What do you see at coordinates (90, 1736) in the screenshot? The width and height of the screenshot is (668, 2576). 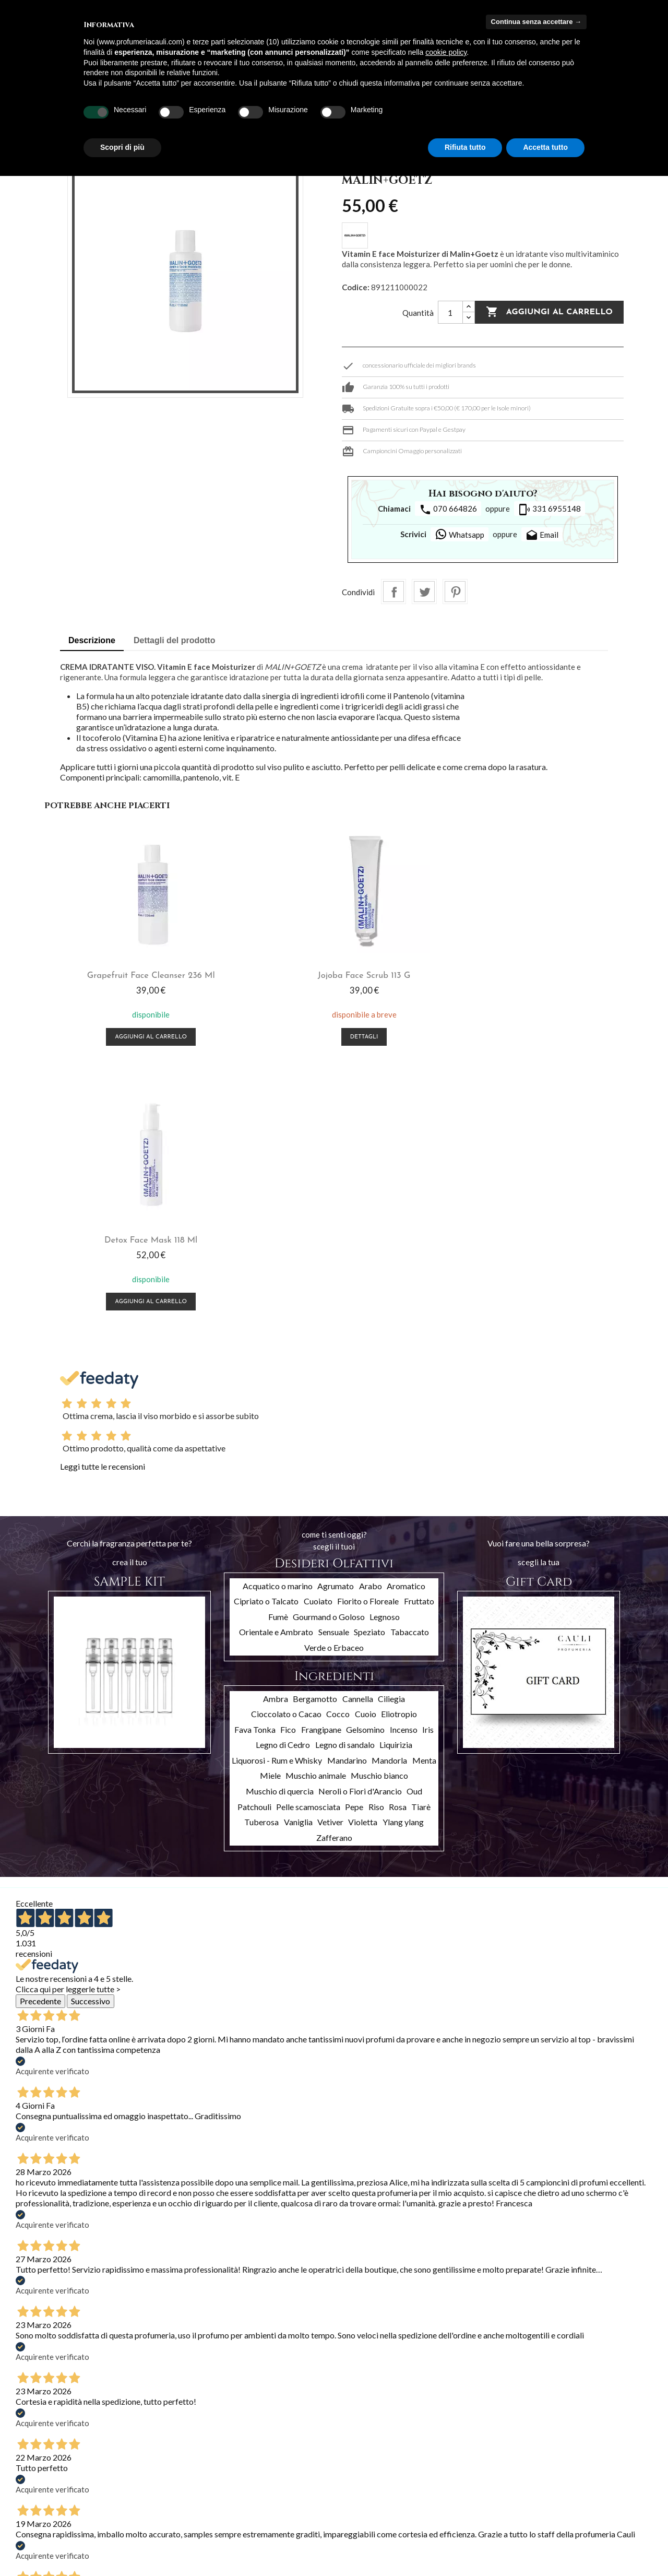 I see `Successivo` at bounding box center [90, 1736].